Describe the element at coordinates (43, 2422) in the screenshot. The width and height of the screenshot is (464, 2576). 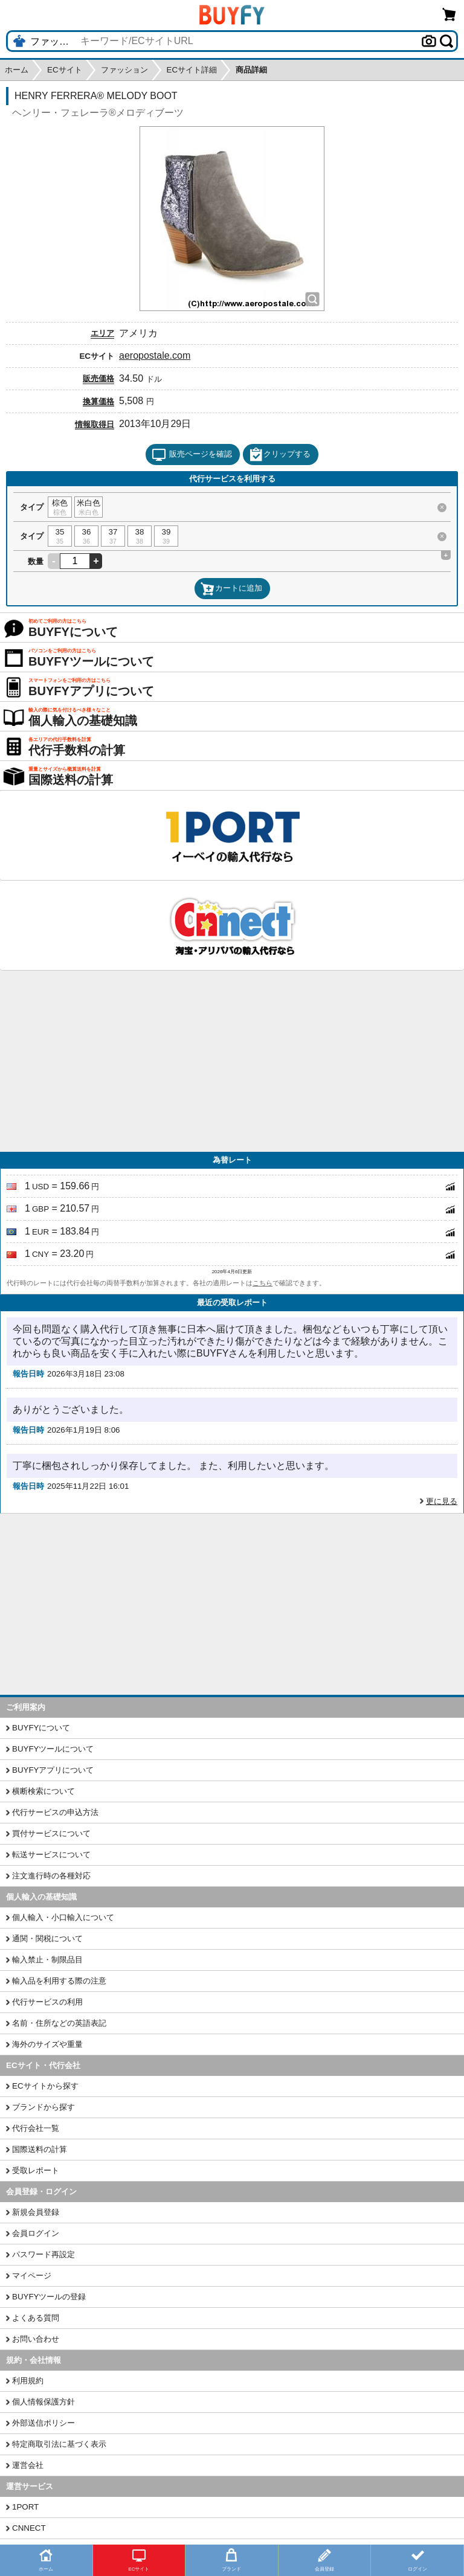
I see `外部送信ポリシー` at that location.